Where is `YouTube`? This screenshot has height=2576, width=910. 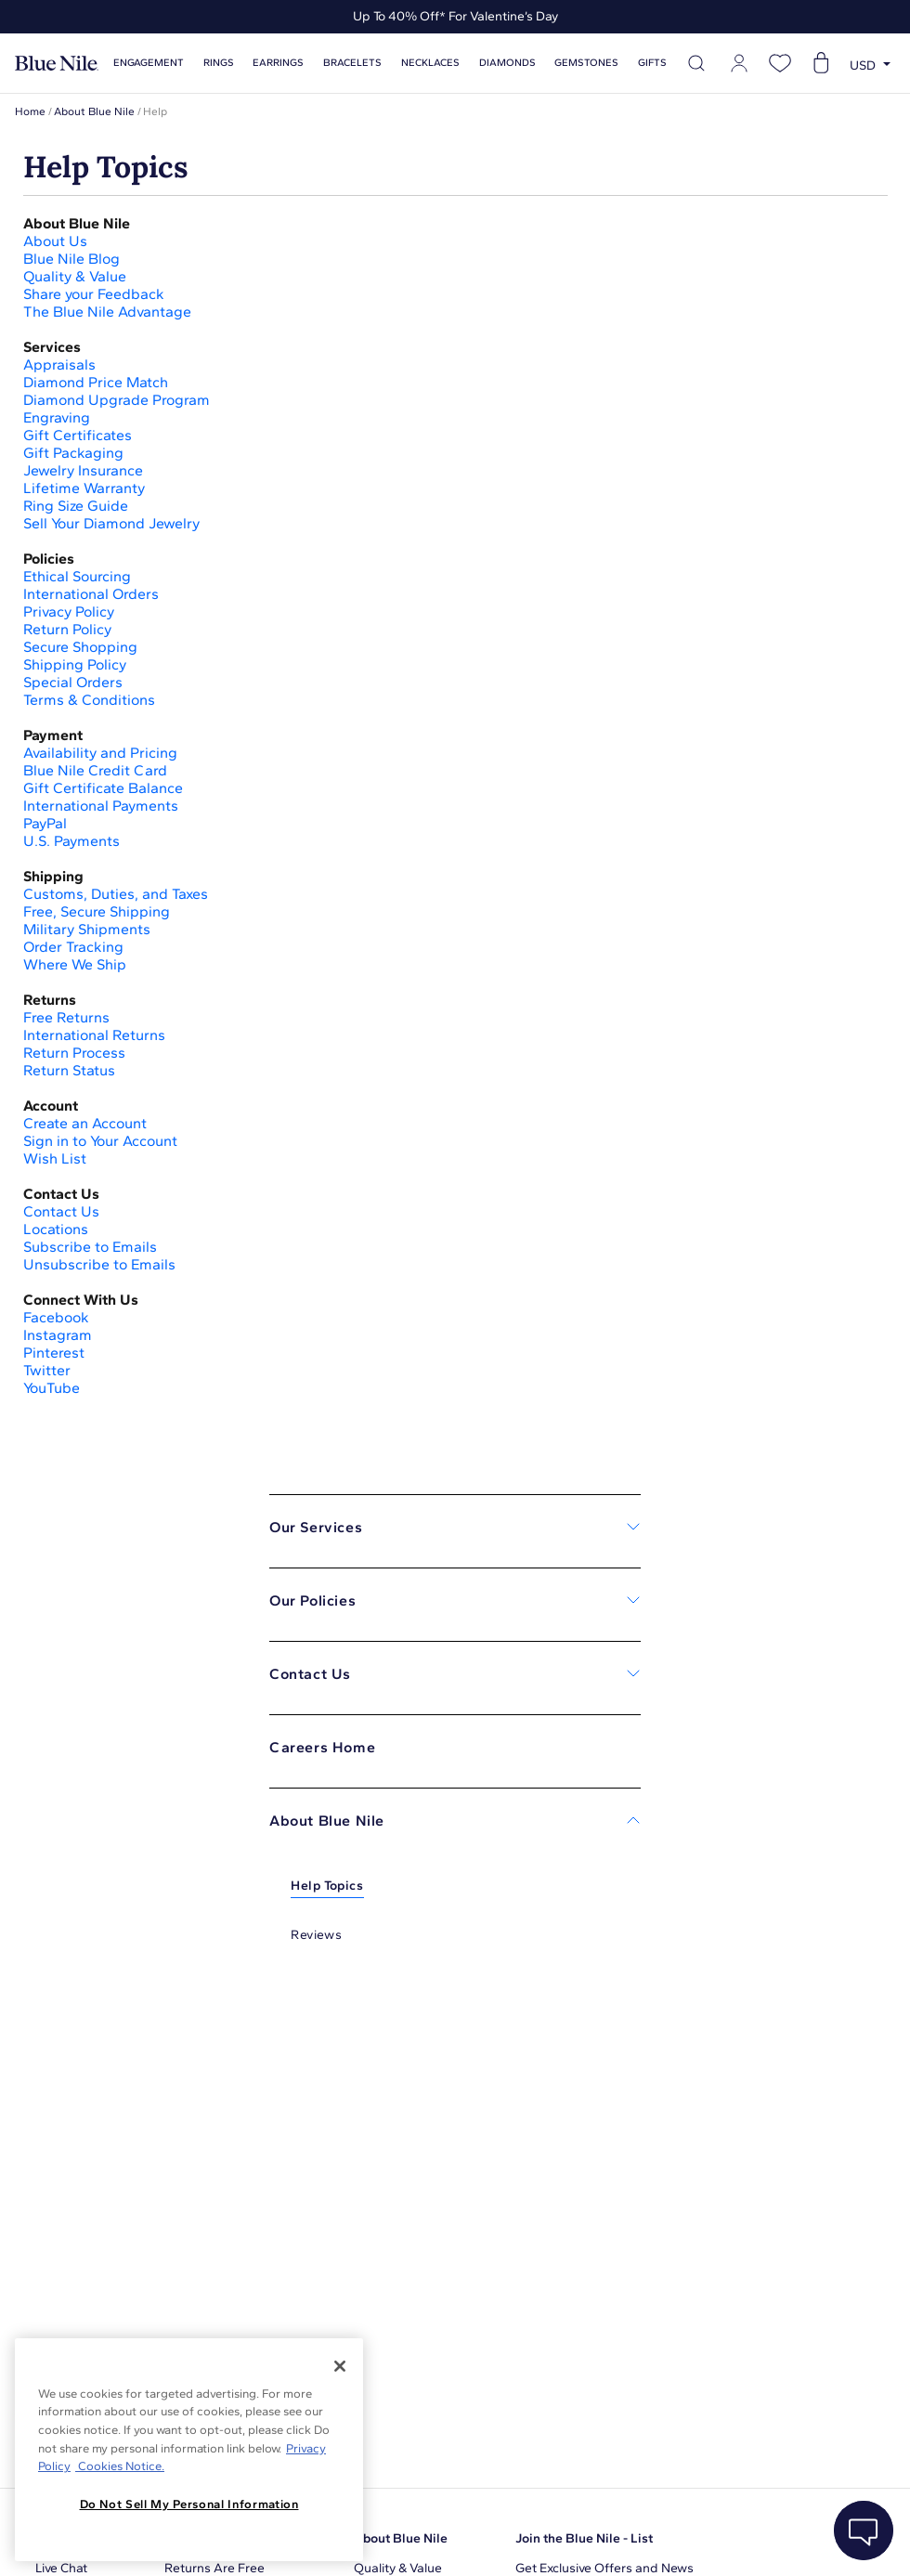
YouTube is located at coordinates (51, 1388).